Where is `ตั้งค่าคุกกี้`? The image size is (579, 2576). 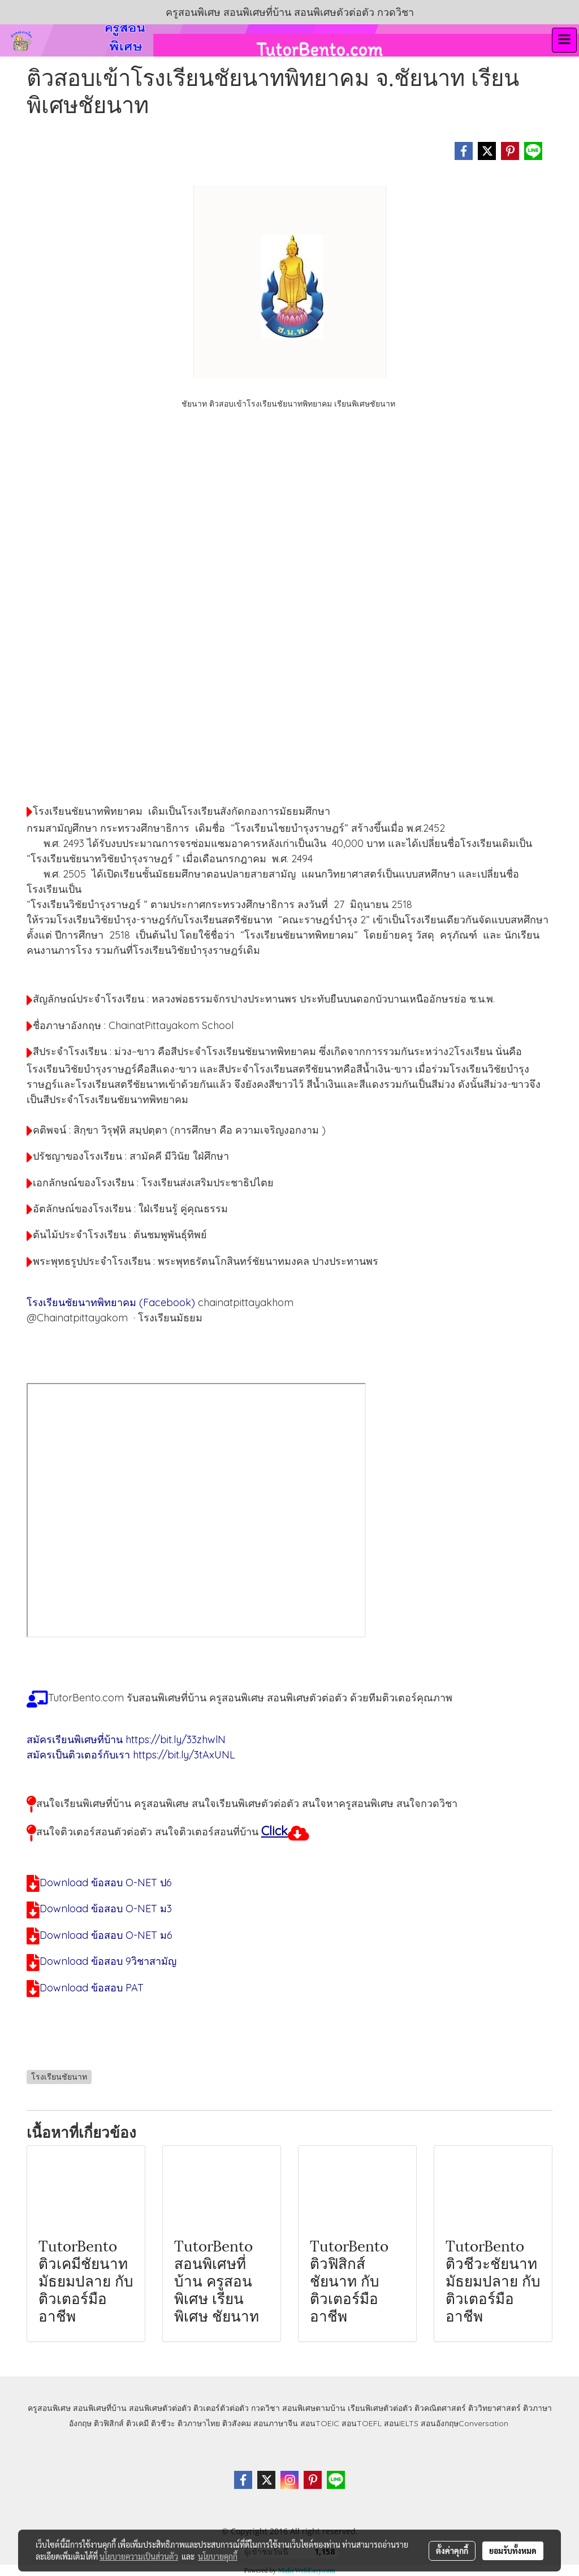
ตั้งค่าคุกกี้ is located at coordinates (452, 2550).